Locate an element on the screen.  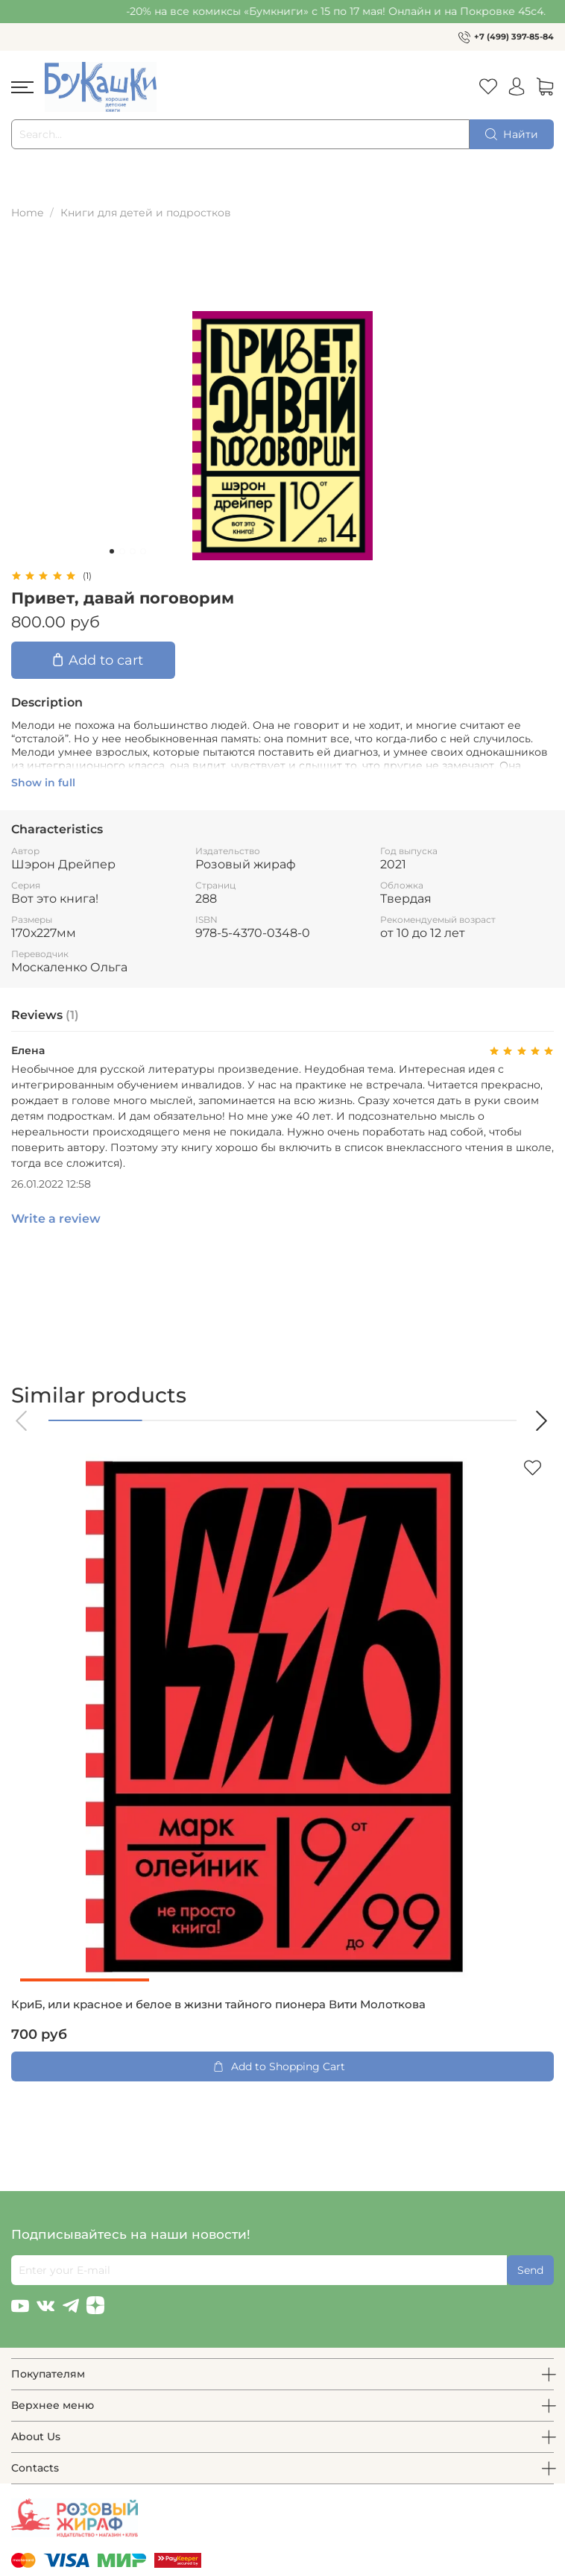
КриБ, или красное и белое в жизни тайного пионера Вити Молоткова is located at coordinates (218, 2004).